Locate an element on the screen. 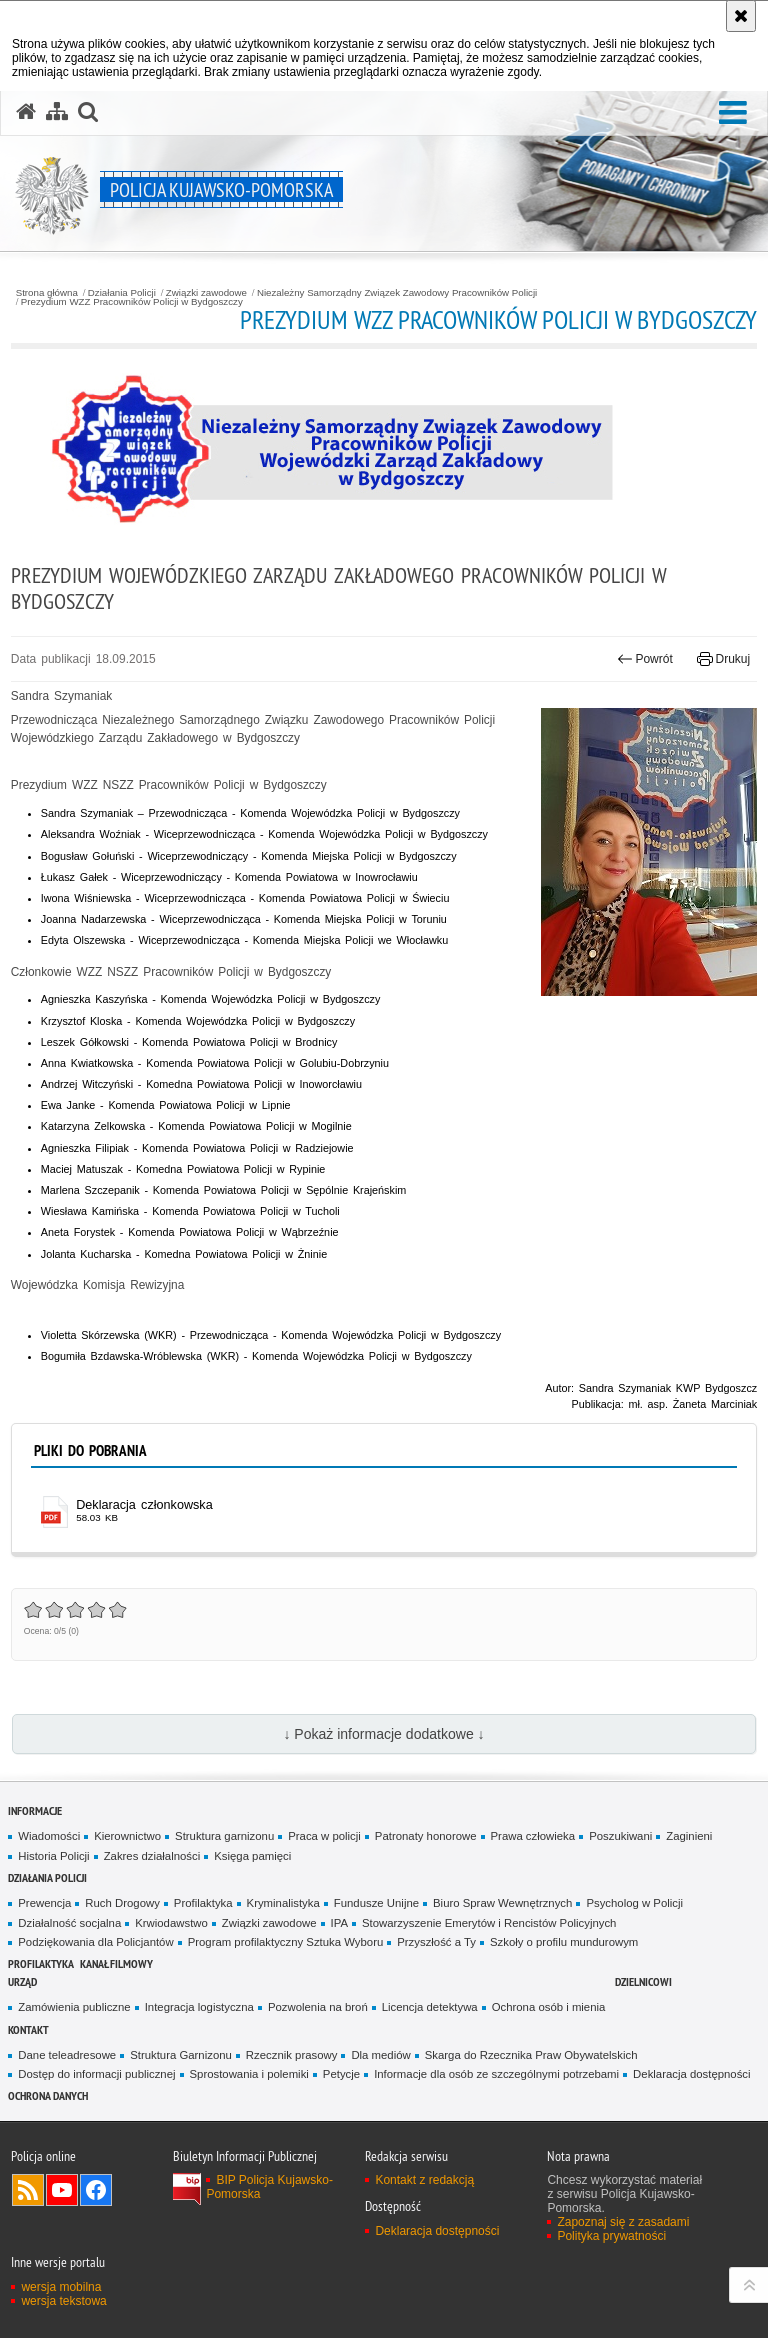 The width and height of the screenshot is (768, 2338). [button] is located at coordinates (733, 113).